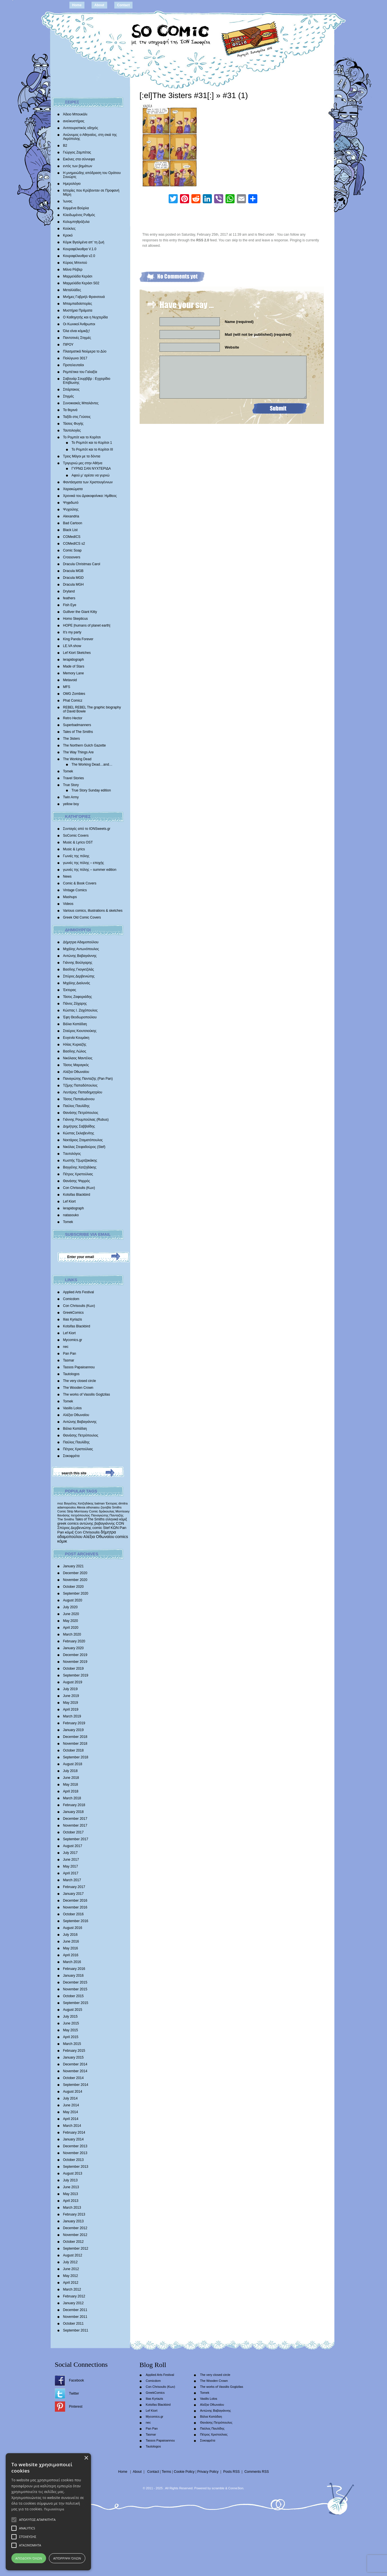 The image size is (387, 2576). Describe the element at coordinates (68, 1360) in the screenshot. I see `Tasmar` at that location.